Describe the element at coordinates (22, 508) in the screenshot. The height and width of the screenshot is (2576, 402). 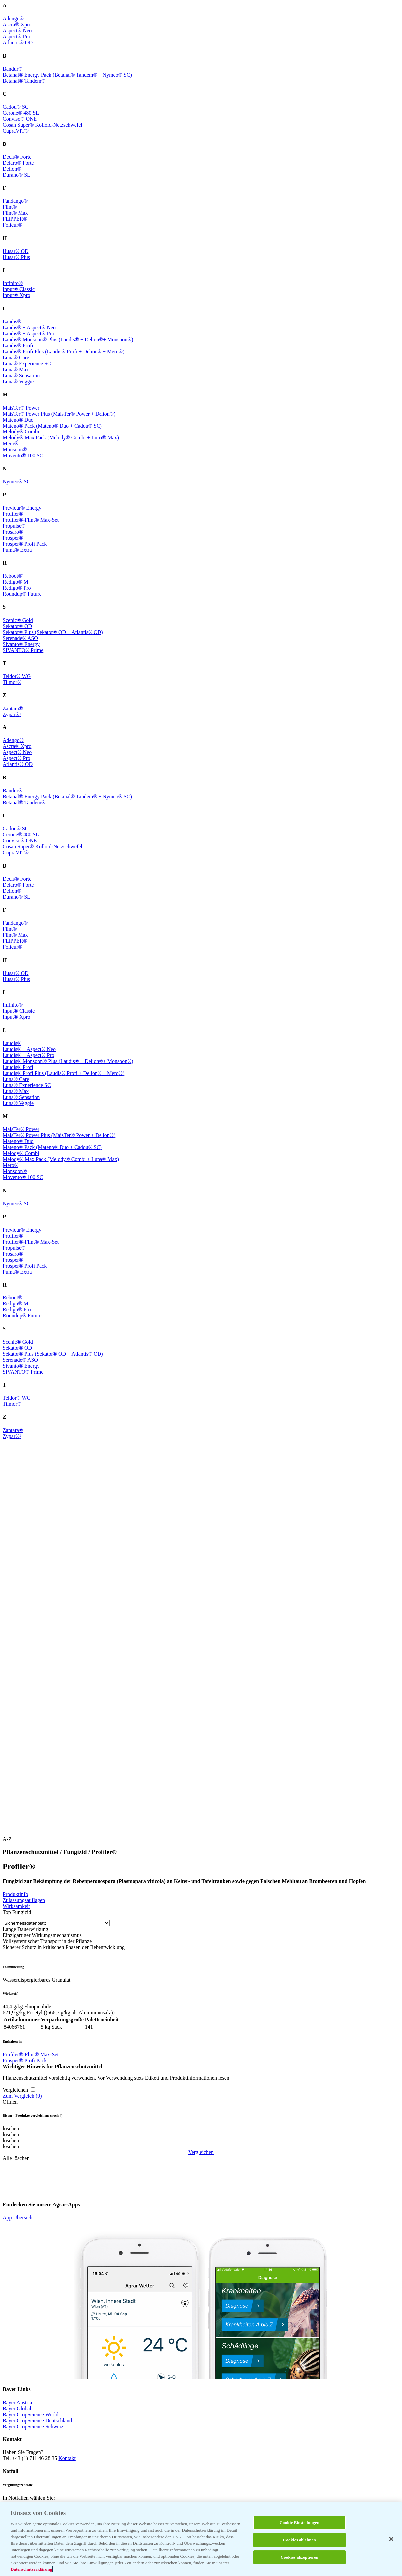
I see `Previcur Energy` at that location.